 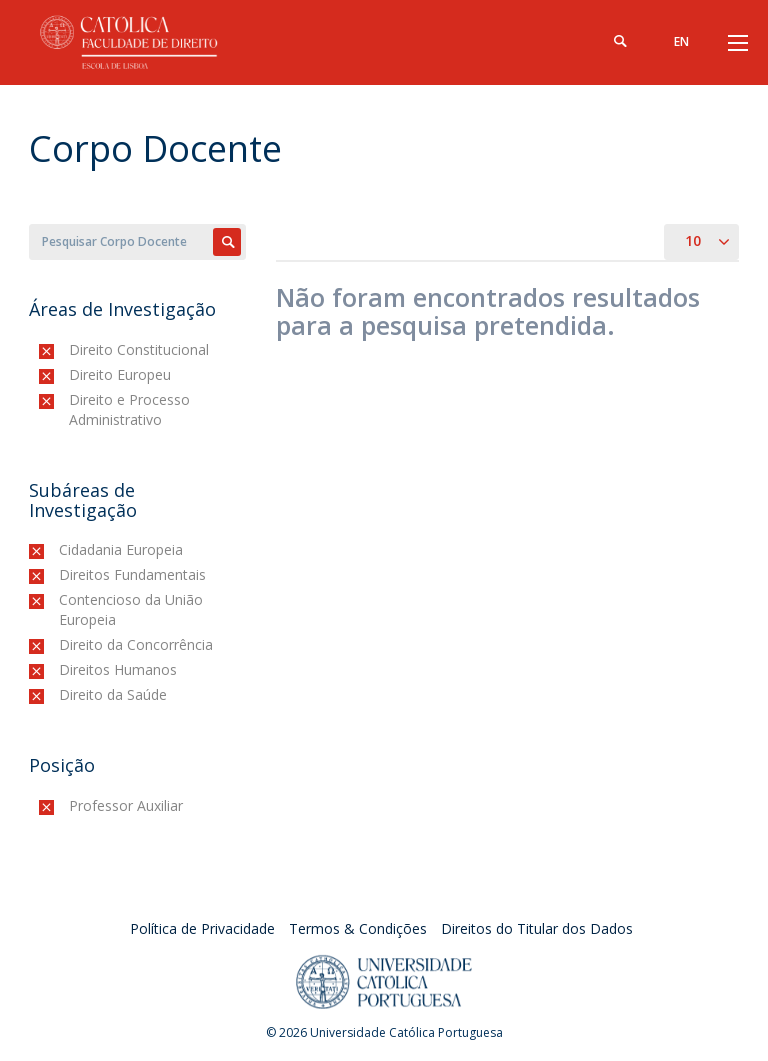 I want to click on (-), so click(x=73, y=349).